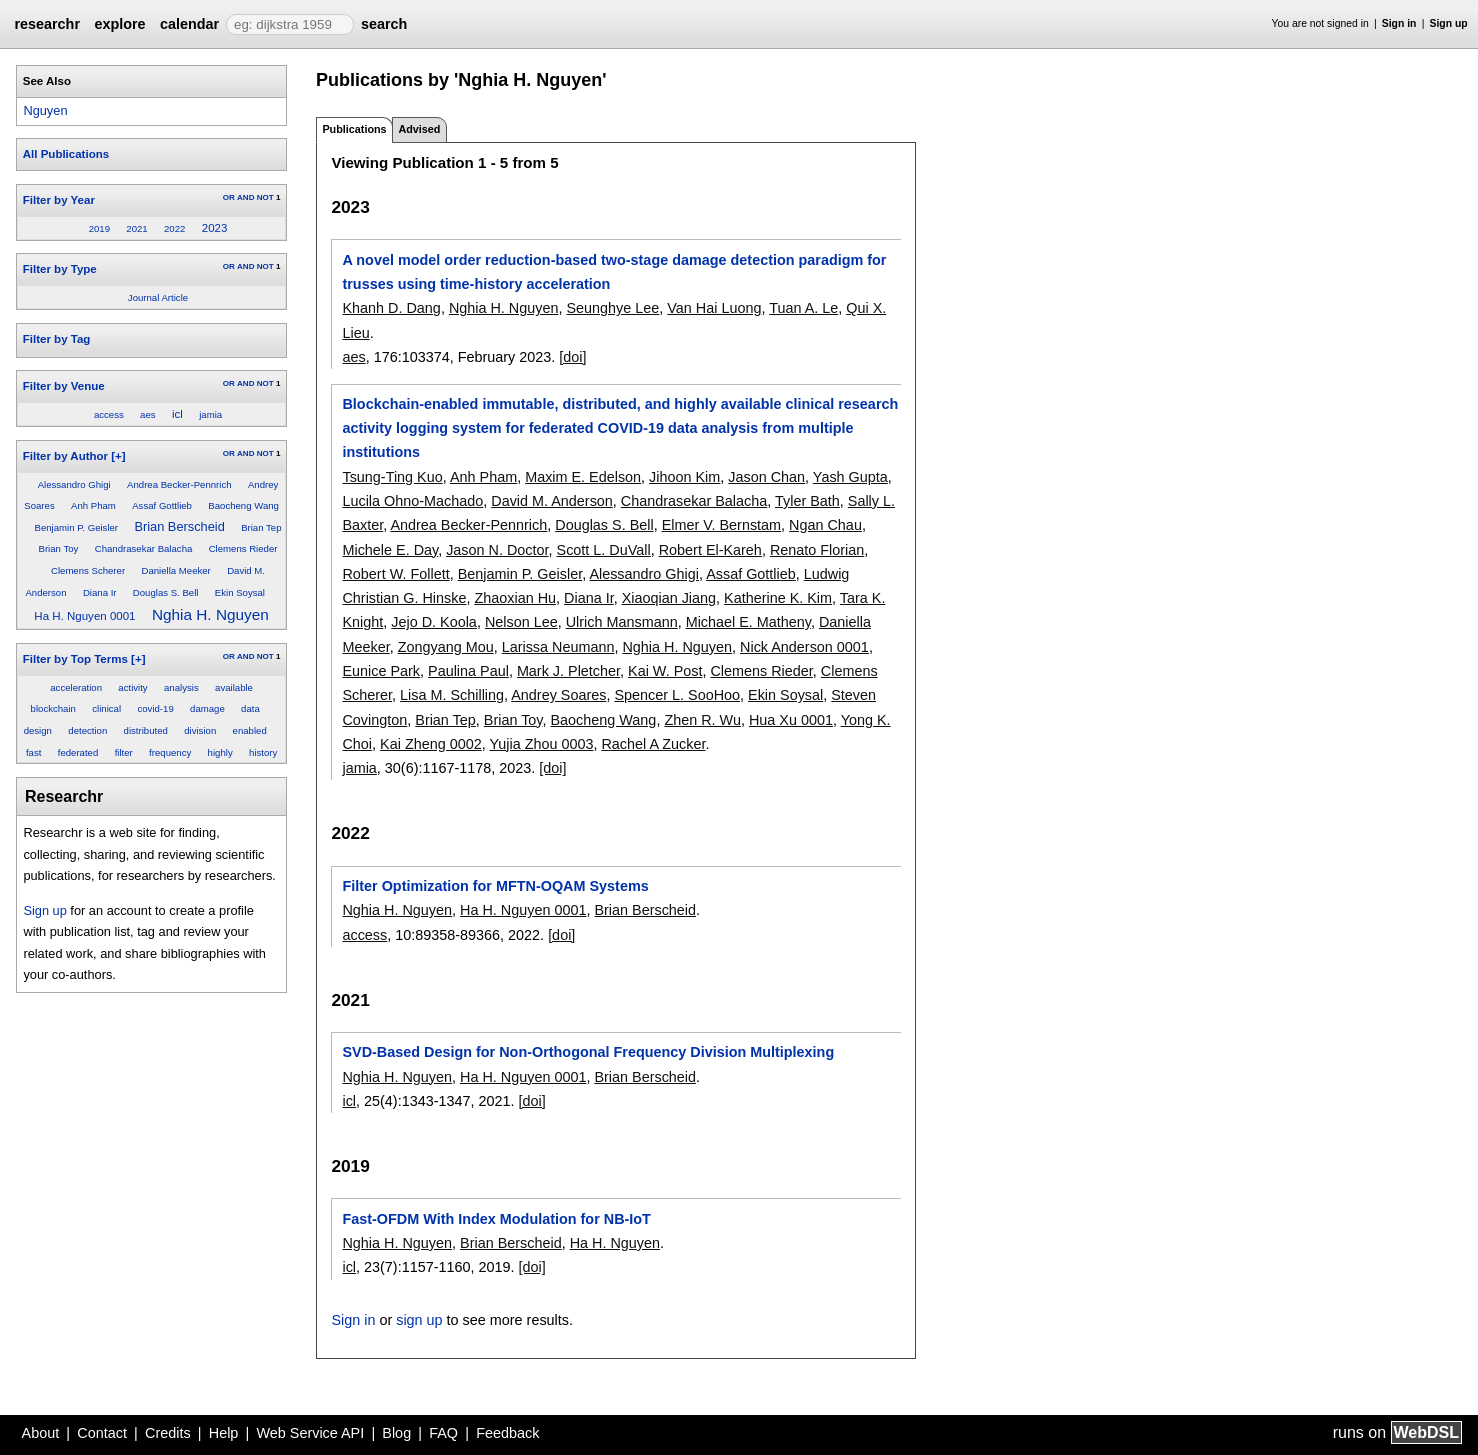 This screenshot has height=1455, width=1478. Describe the element at coordinates (804, 647) in the screenshot. I see `Nick Anderson 0001` at that location.